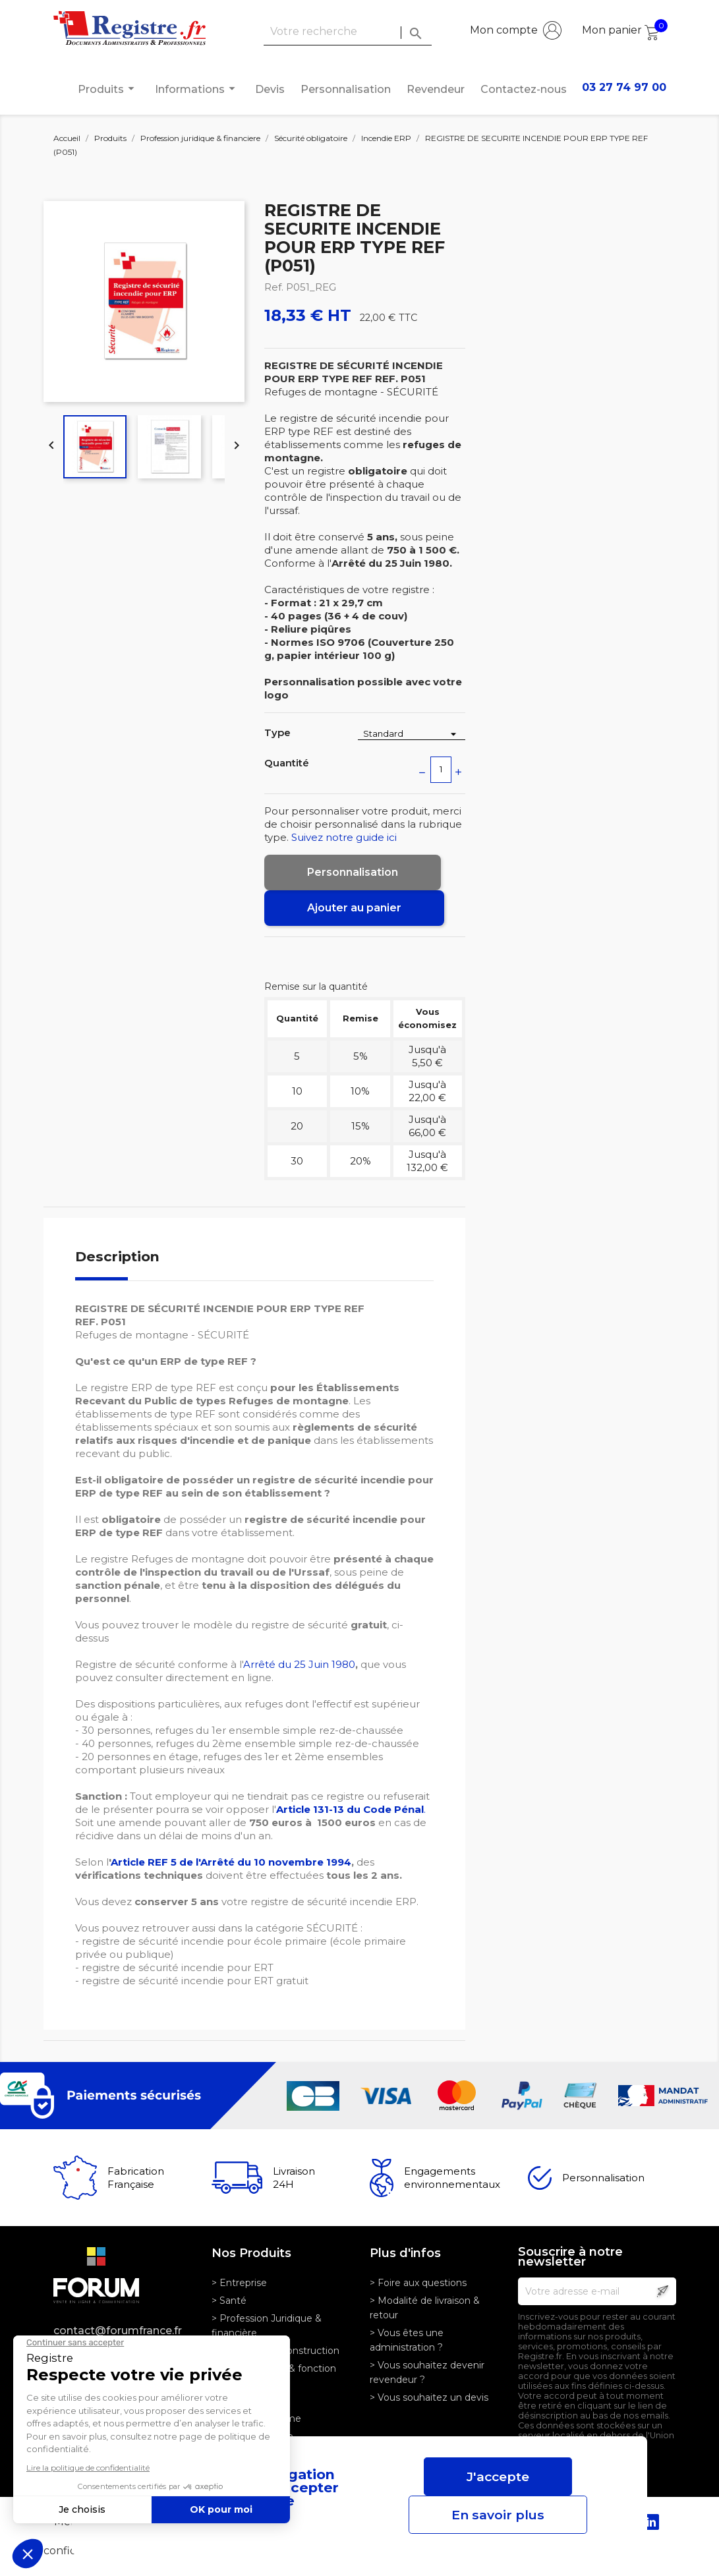 Image resolution: width=719 pixels, height=2576 pixels. What do you see at coordinates (299, 1664) in the screenshot?
I see `Arrêté du 25 Juin 1980` at bounding box center [299, 1664].